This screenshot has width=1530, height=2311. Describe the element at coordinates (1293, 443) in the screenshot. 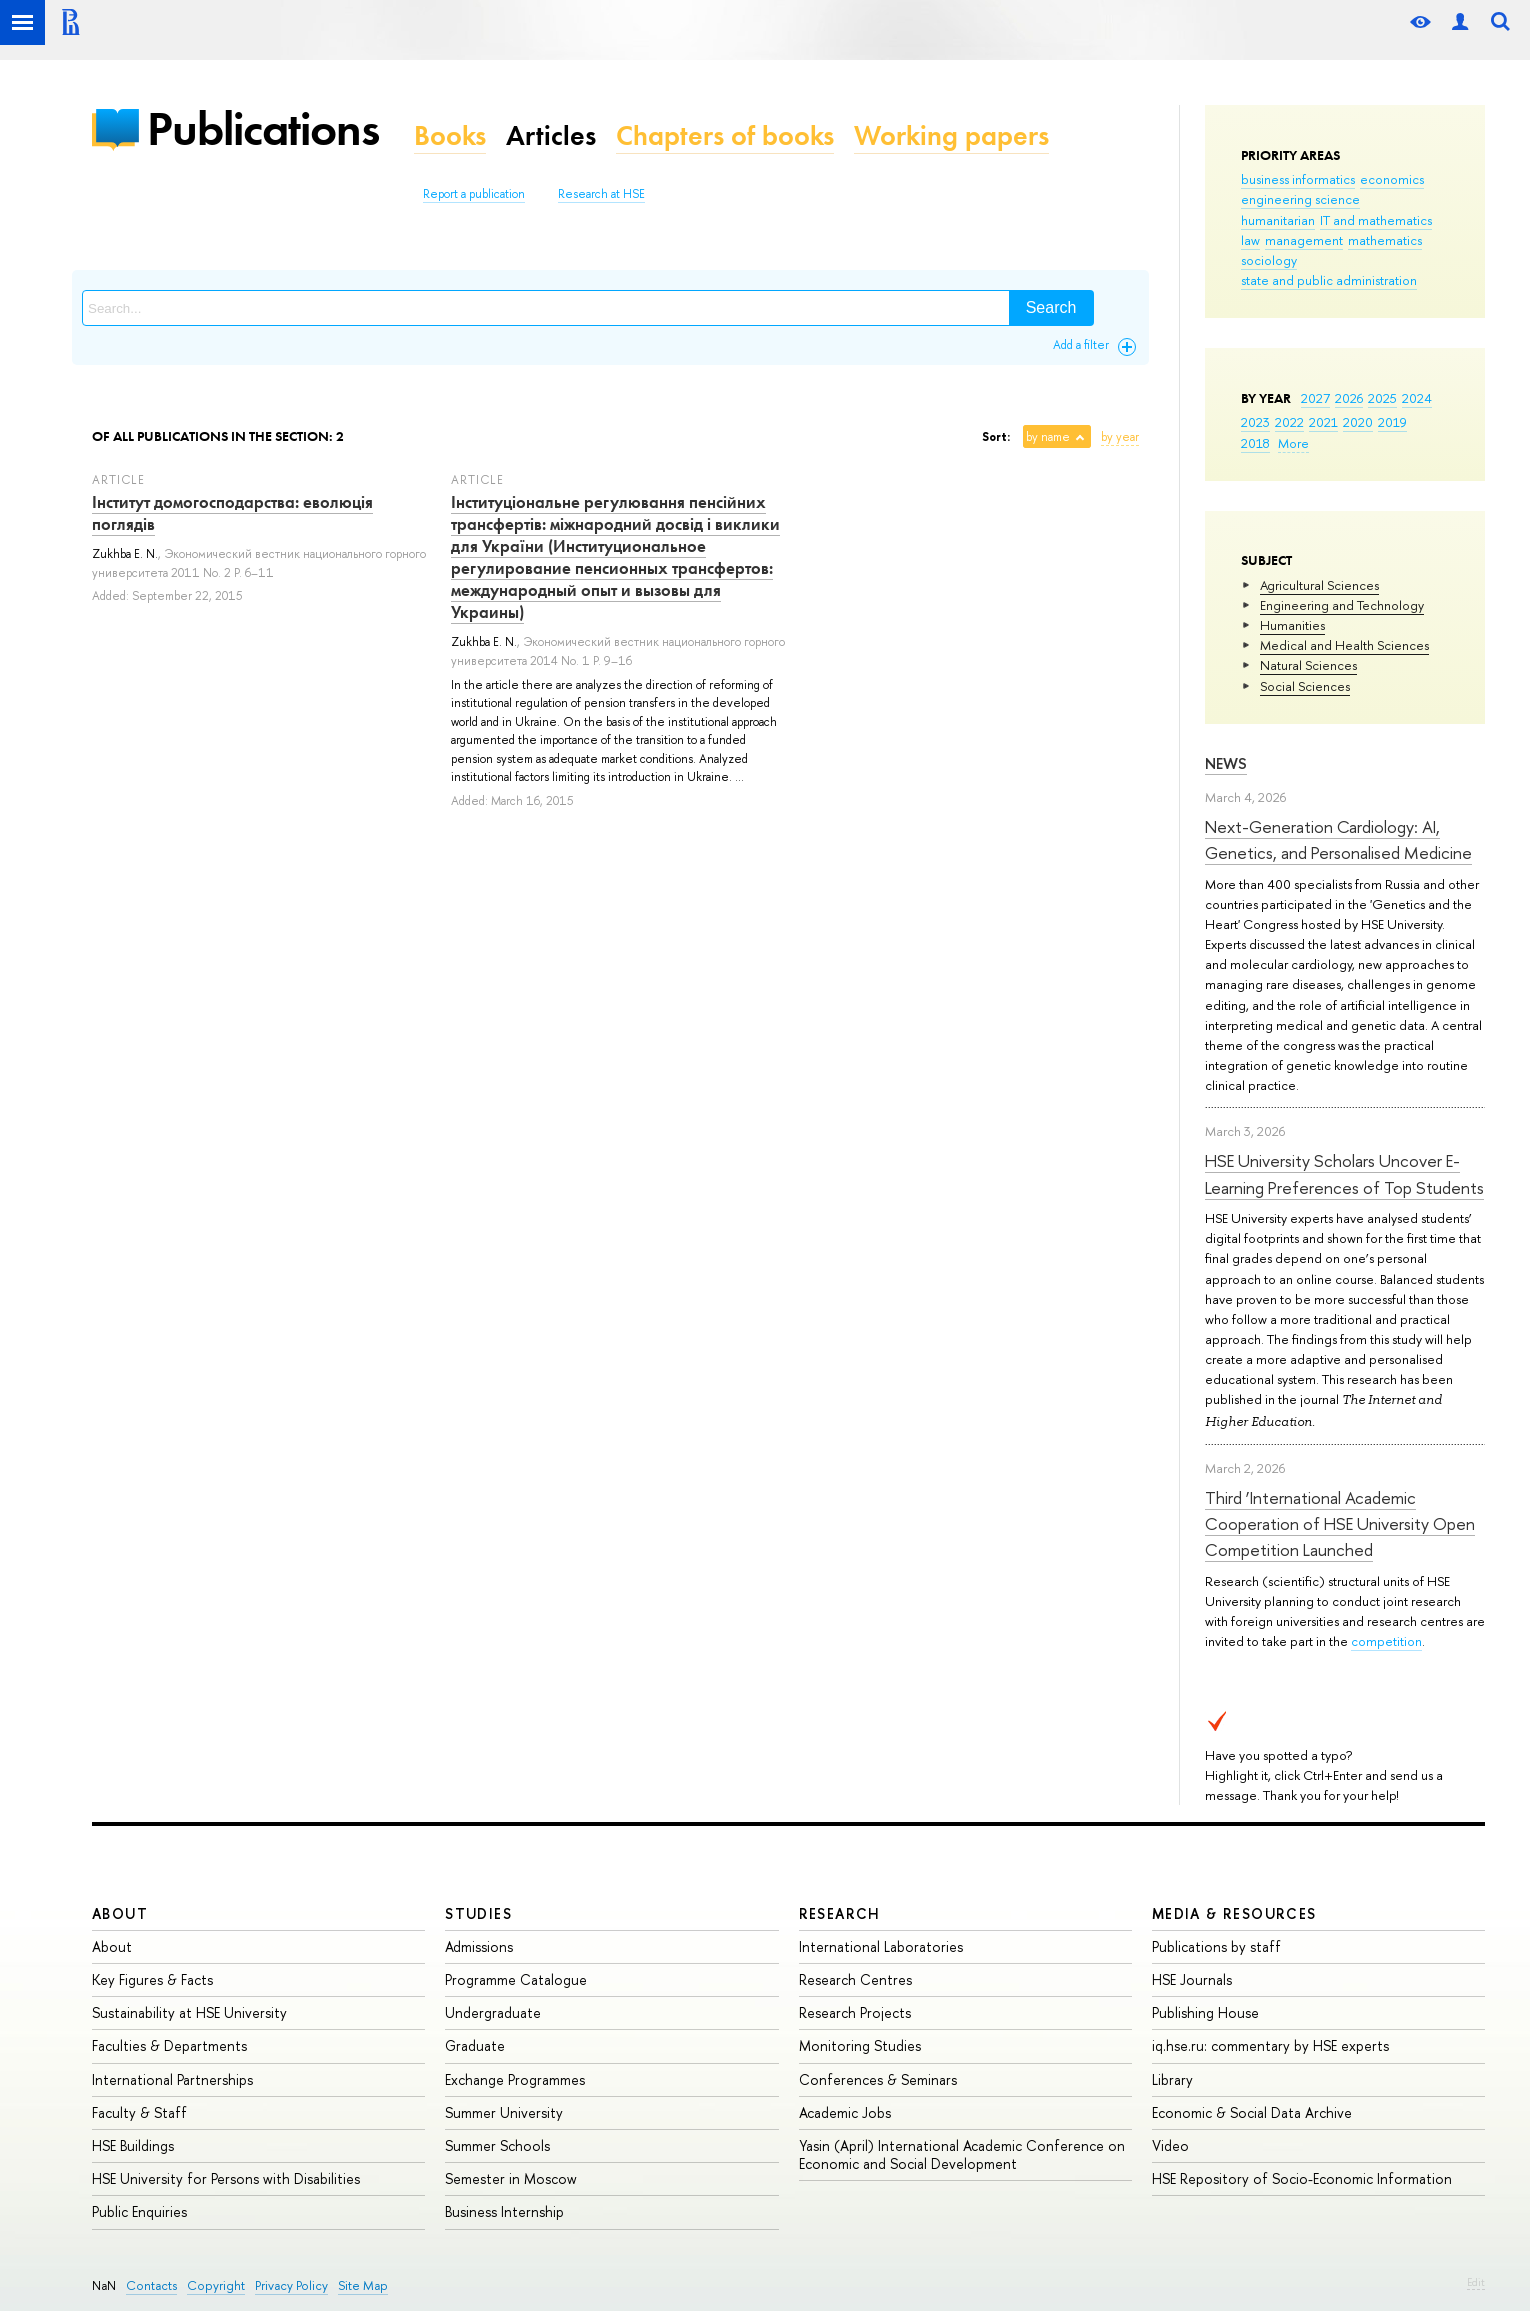

I see `More` at that location.